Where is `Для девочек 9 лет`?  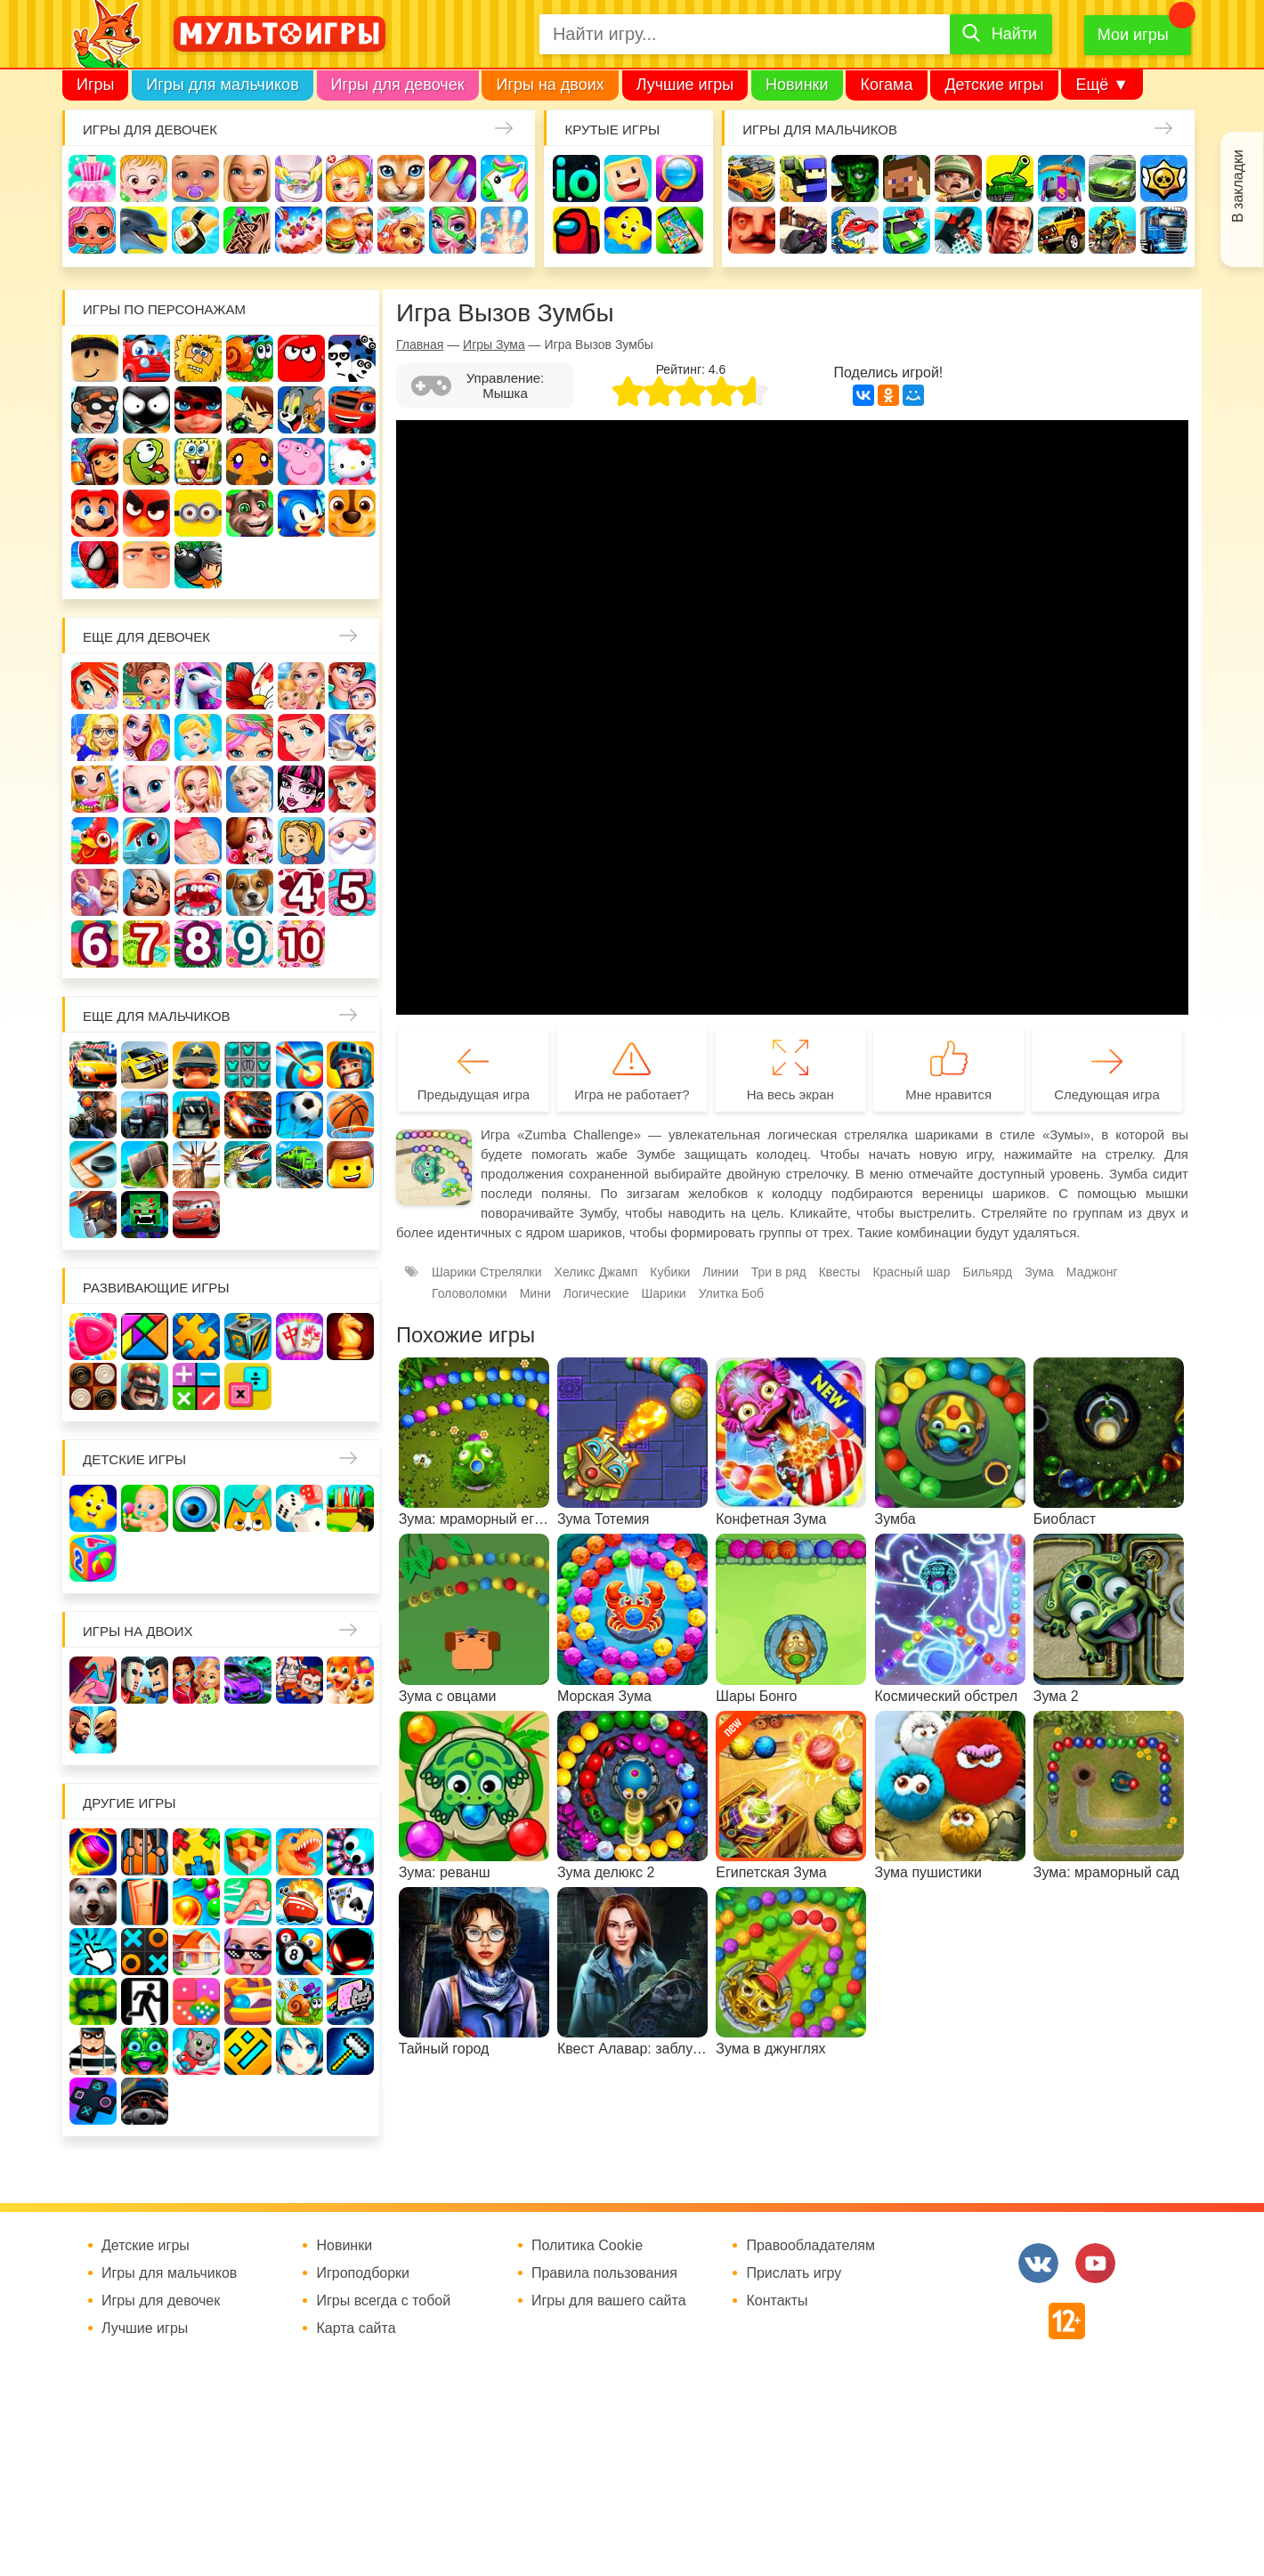
Для девочек 9 лет is located at coordinates (249, 944).